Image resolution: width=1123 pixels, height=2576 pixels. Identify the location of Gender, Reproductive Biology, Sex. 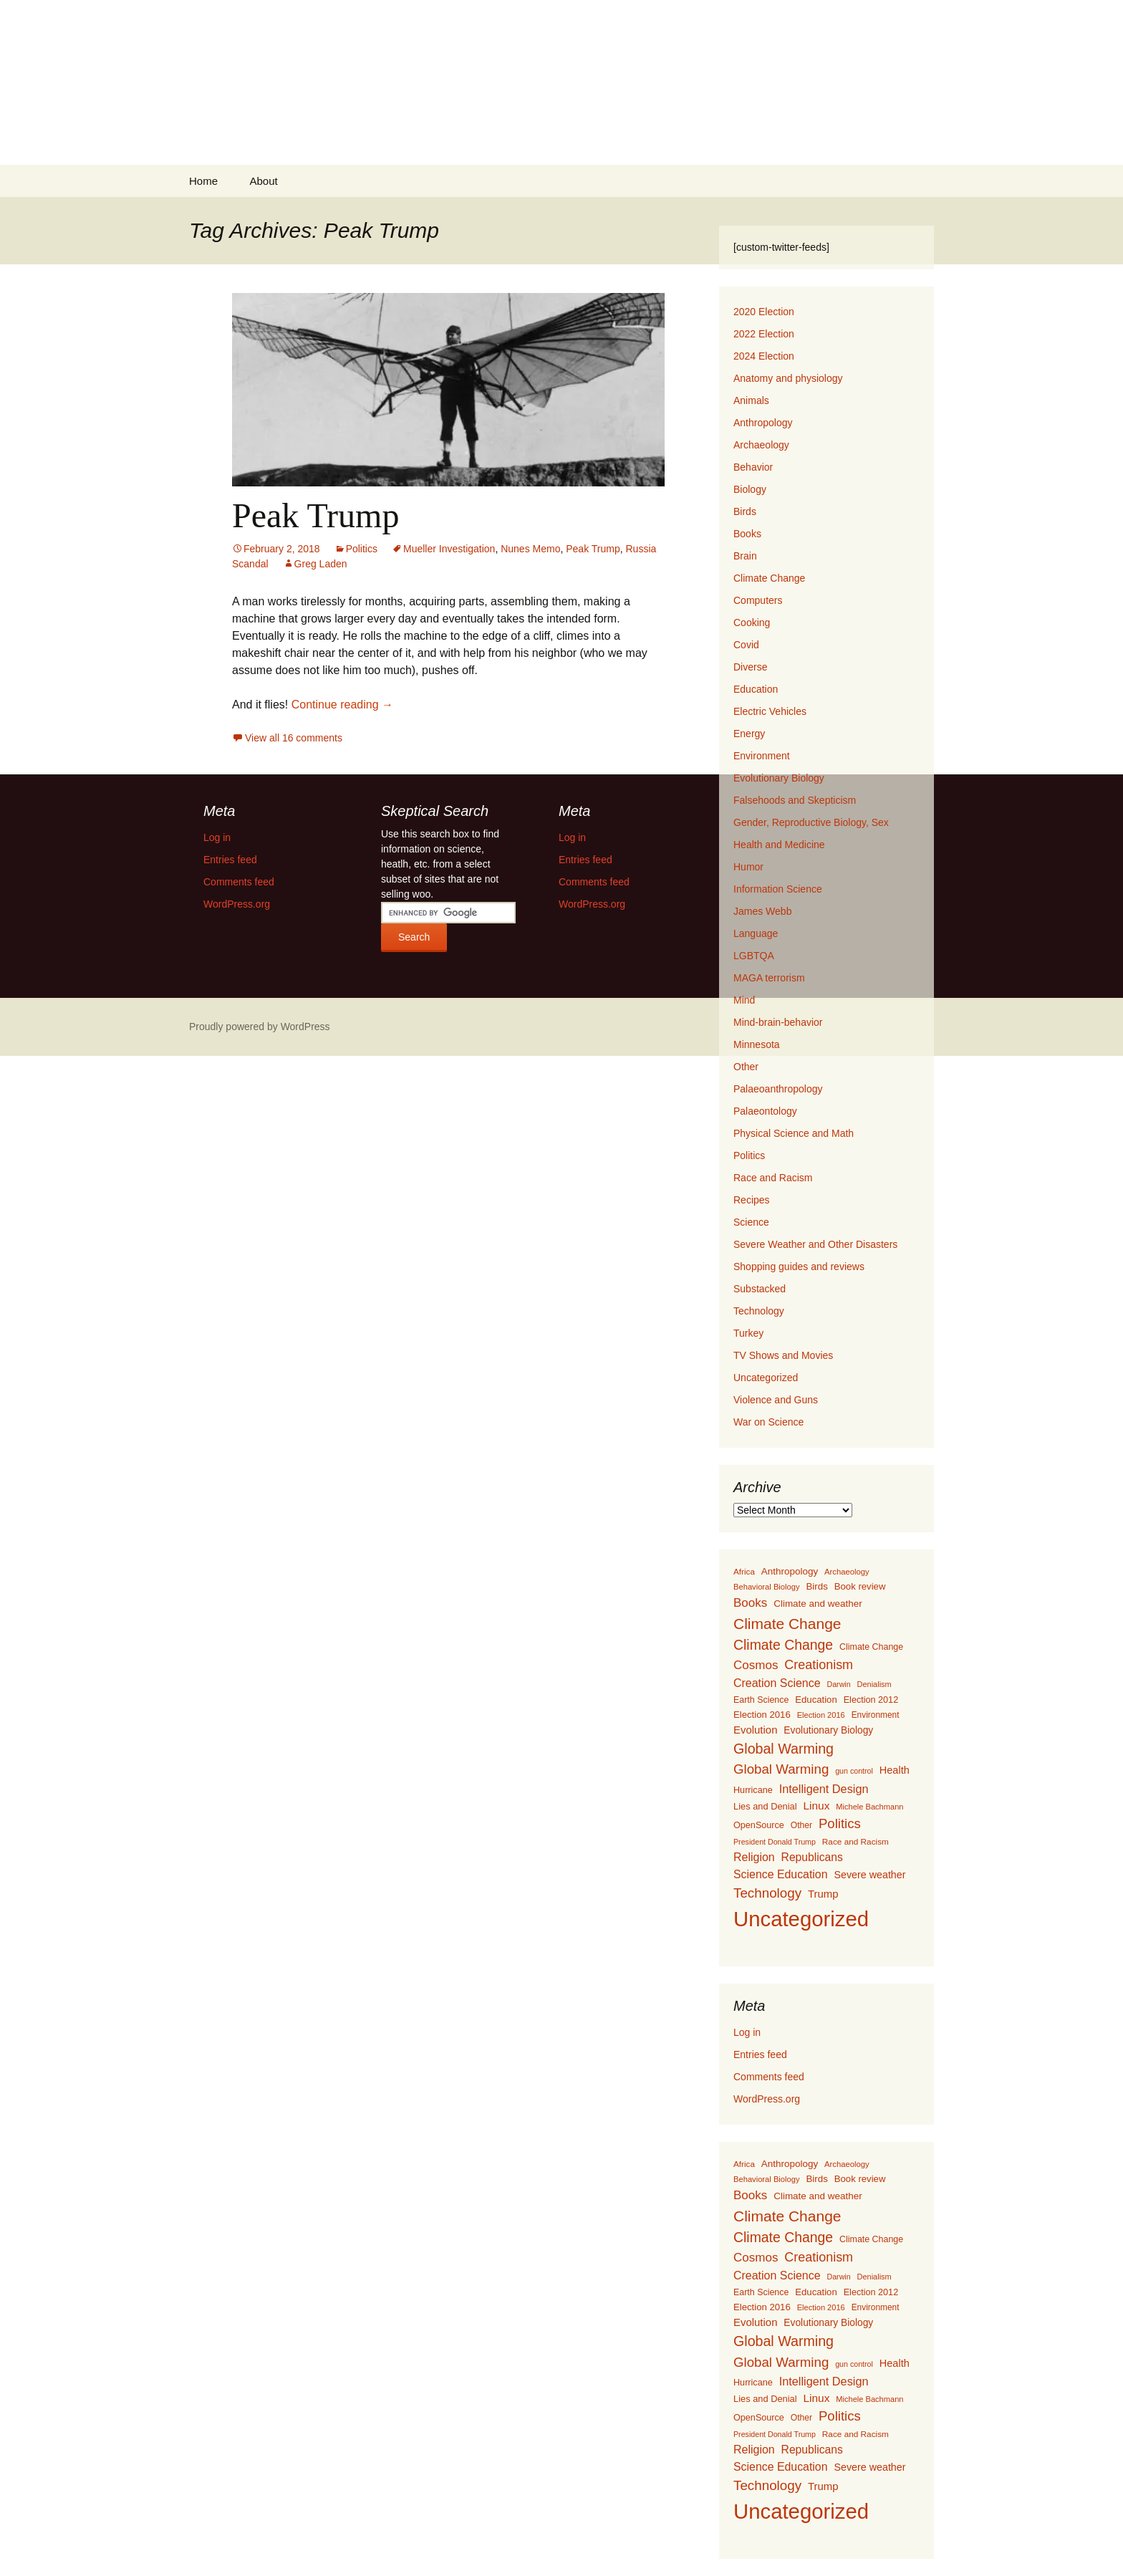
(811, 822).